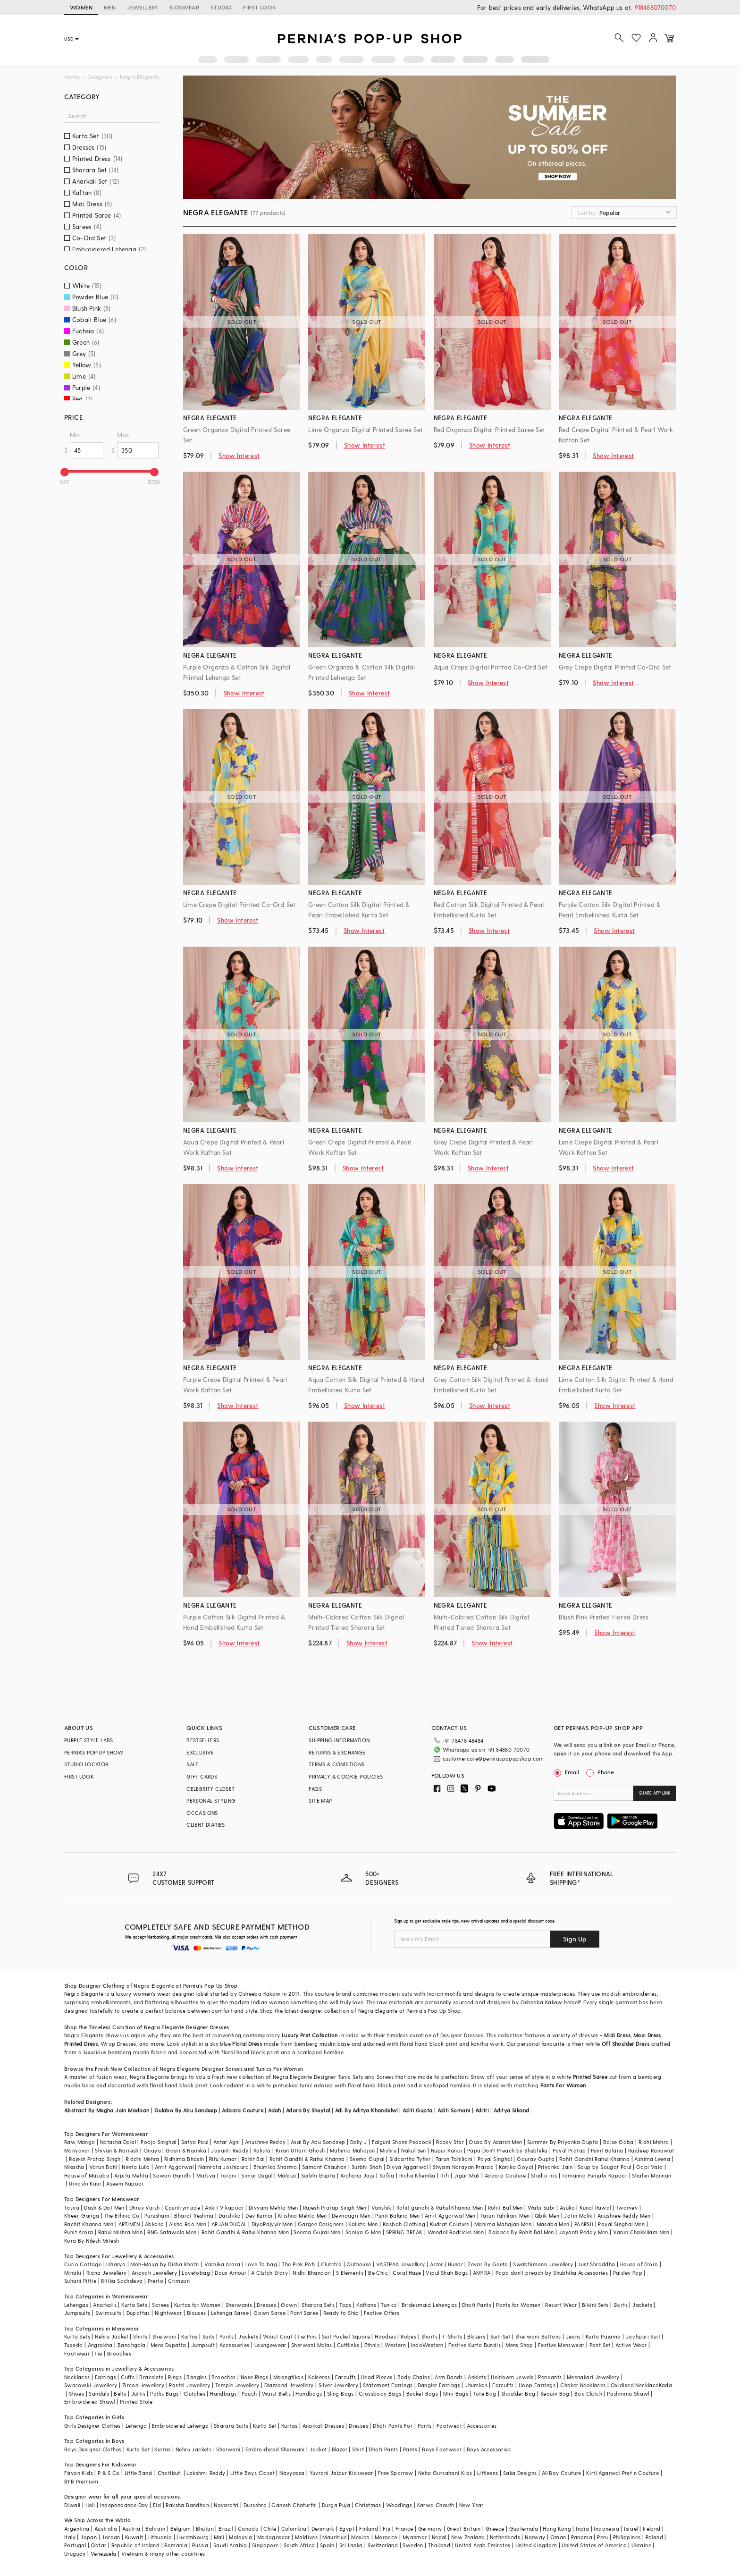  Describe the element at coordinates (476, 2385) in the screenshot. I see `Jhumkas` at that location.